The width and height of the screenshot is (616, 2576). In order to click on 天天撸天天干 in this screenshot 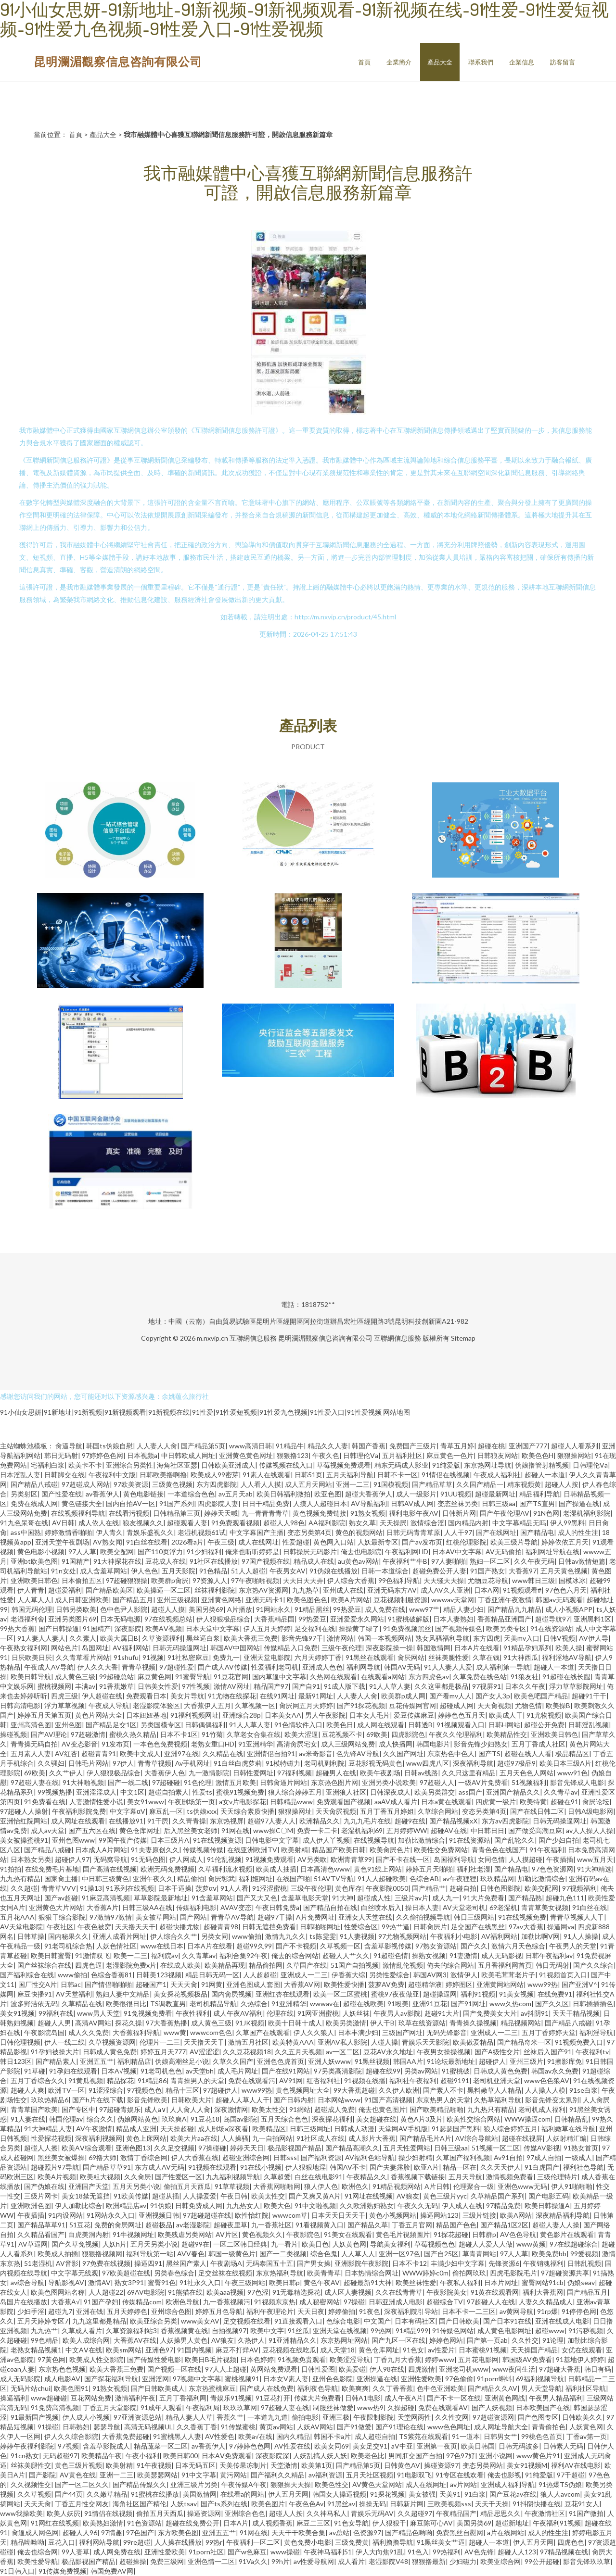, I will do `click(135, 1927)`.